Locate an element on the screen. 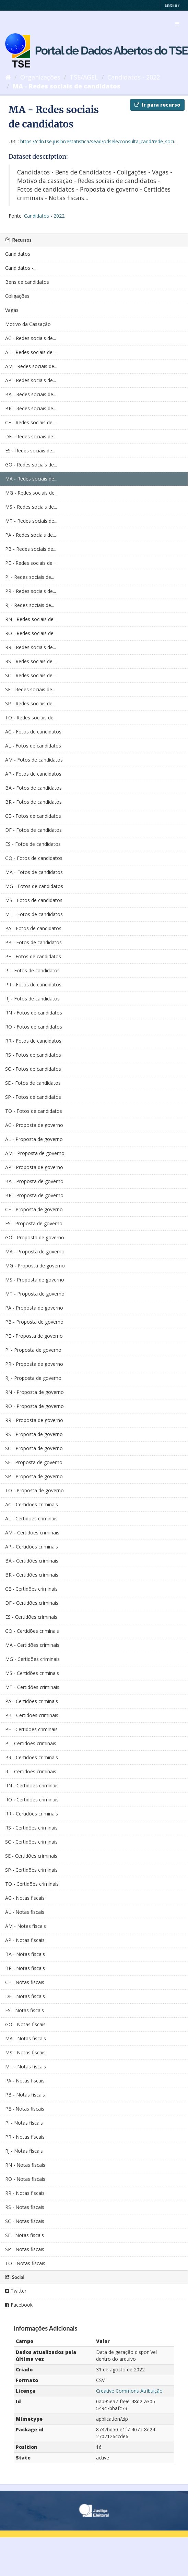  AP - Notas fiscais is located at coordinates (25, 1940).